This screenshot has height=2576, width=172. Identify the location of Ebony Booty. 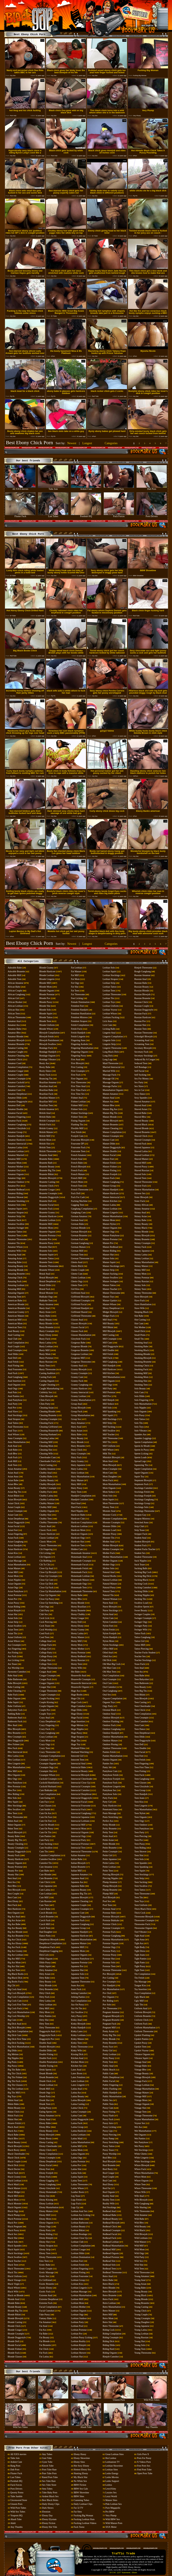
(45, 2138).